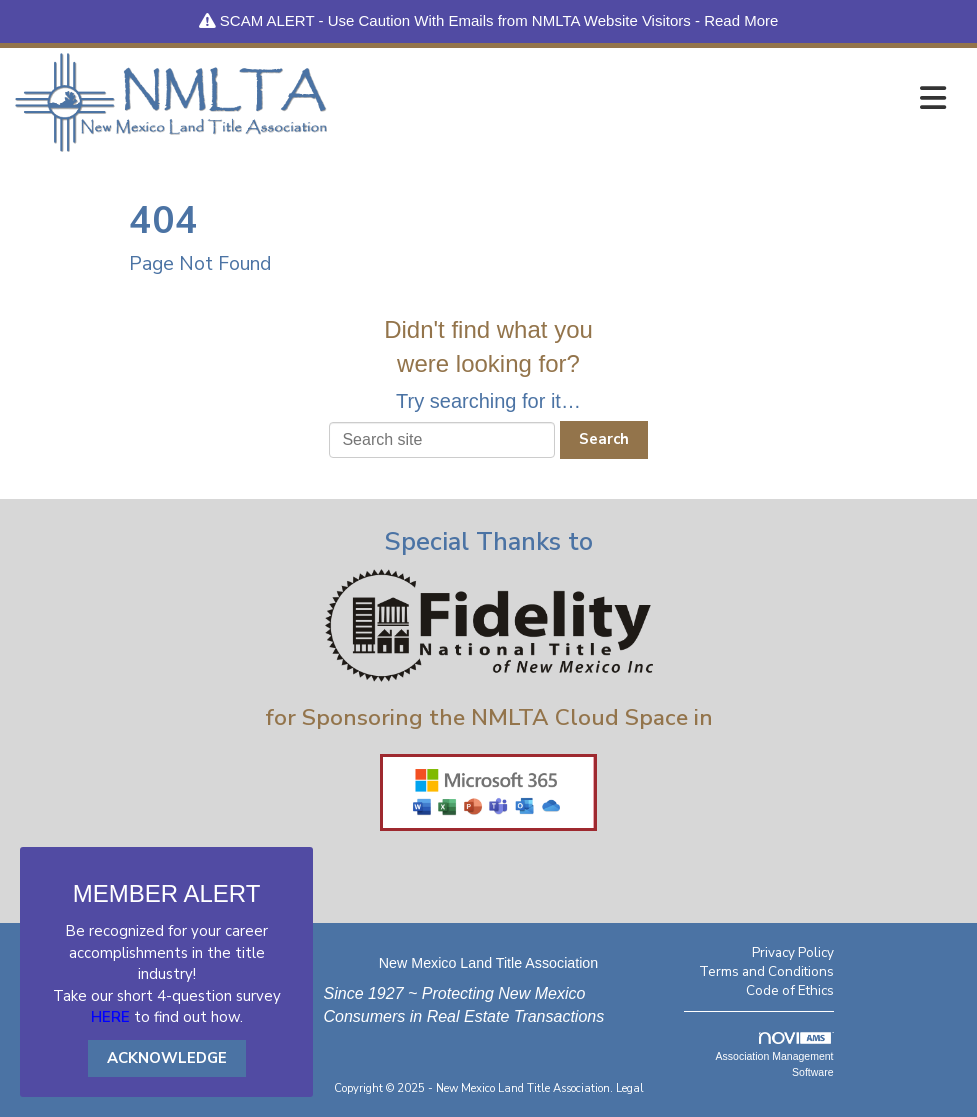  I want to click on HERE, so click(110, 1017).